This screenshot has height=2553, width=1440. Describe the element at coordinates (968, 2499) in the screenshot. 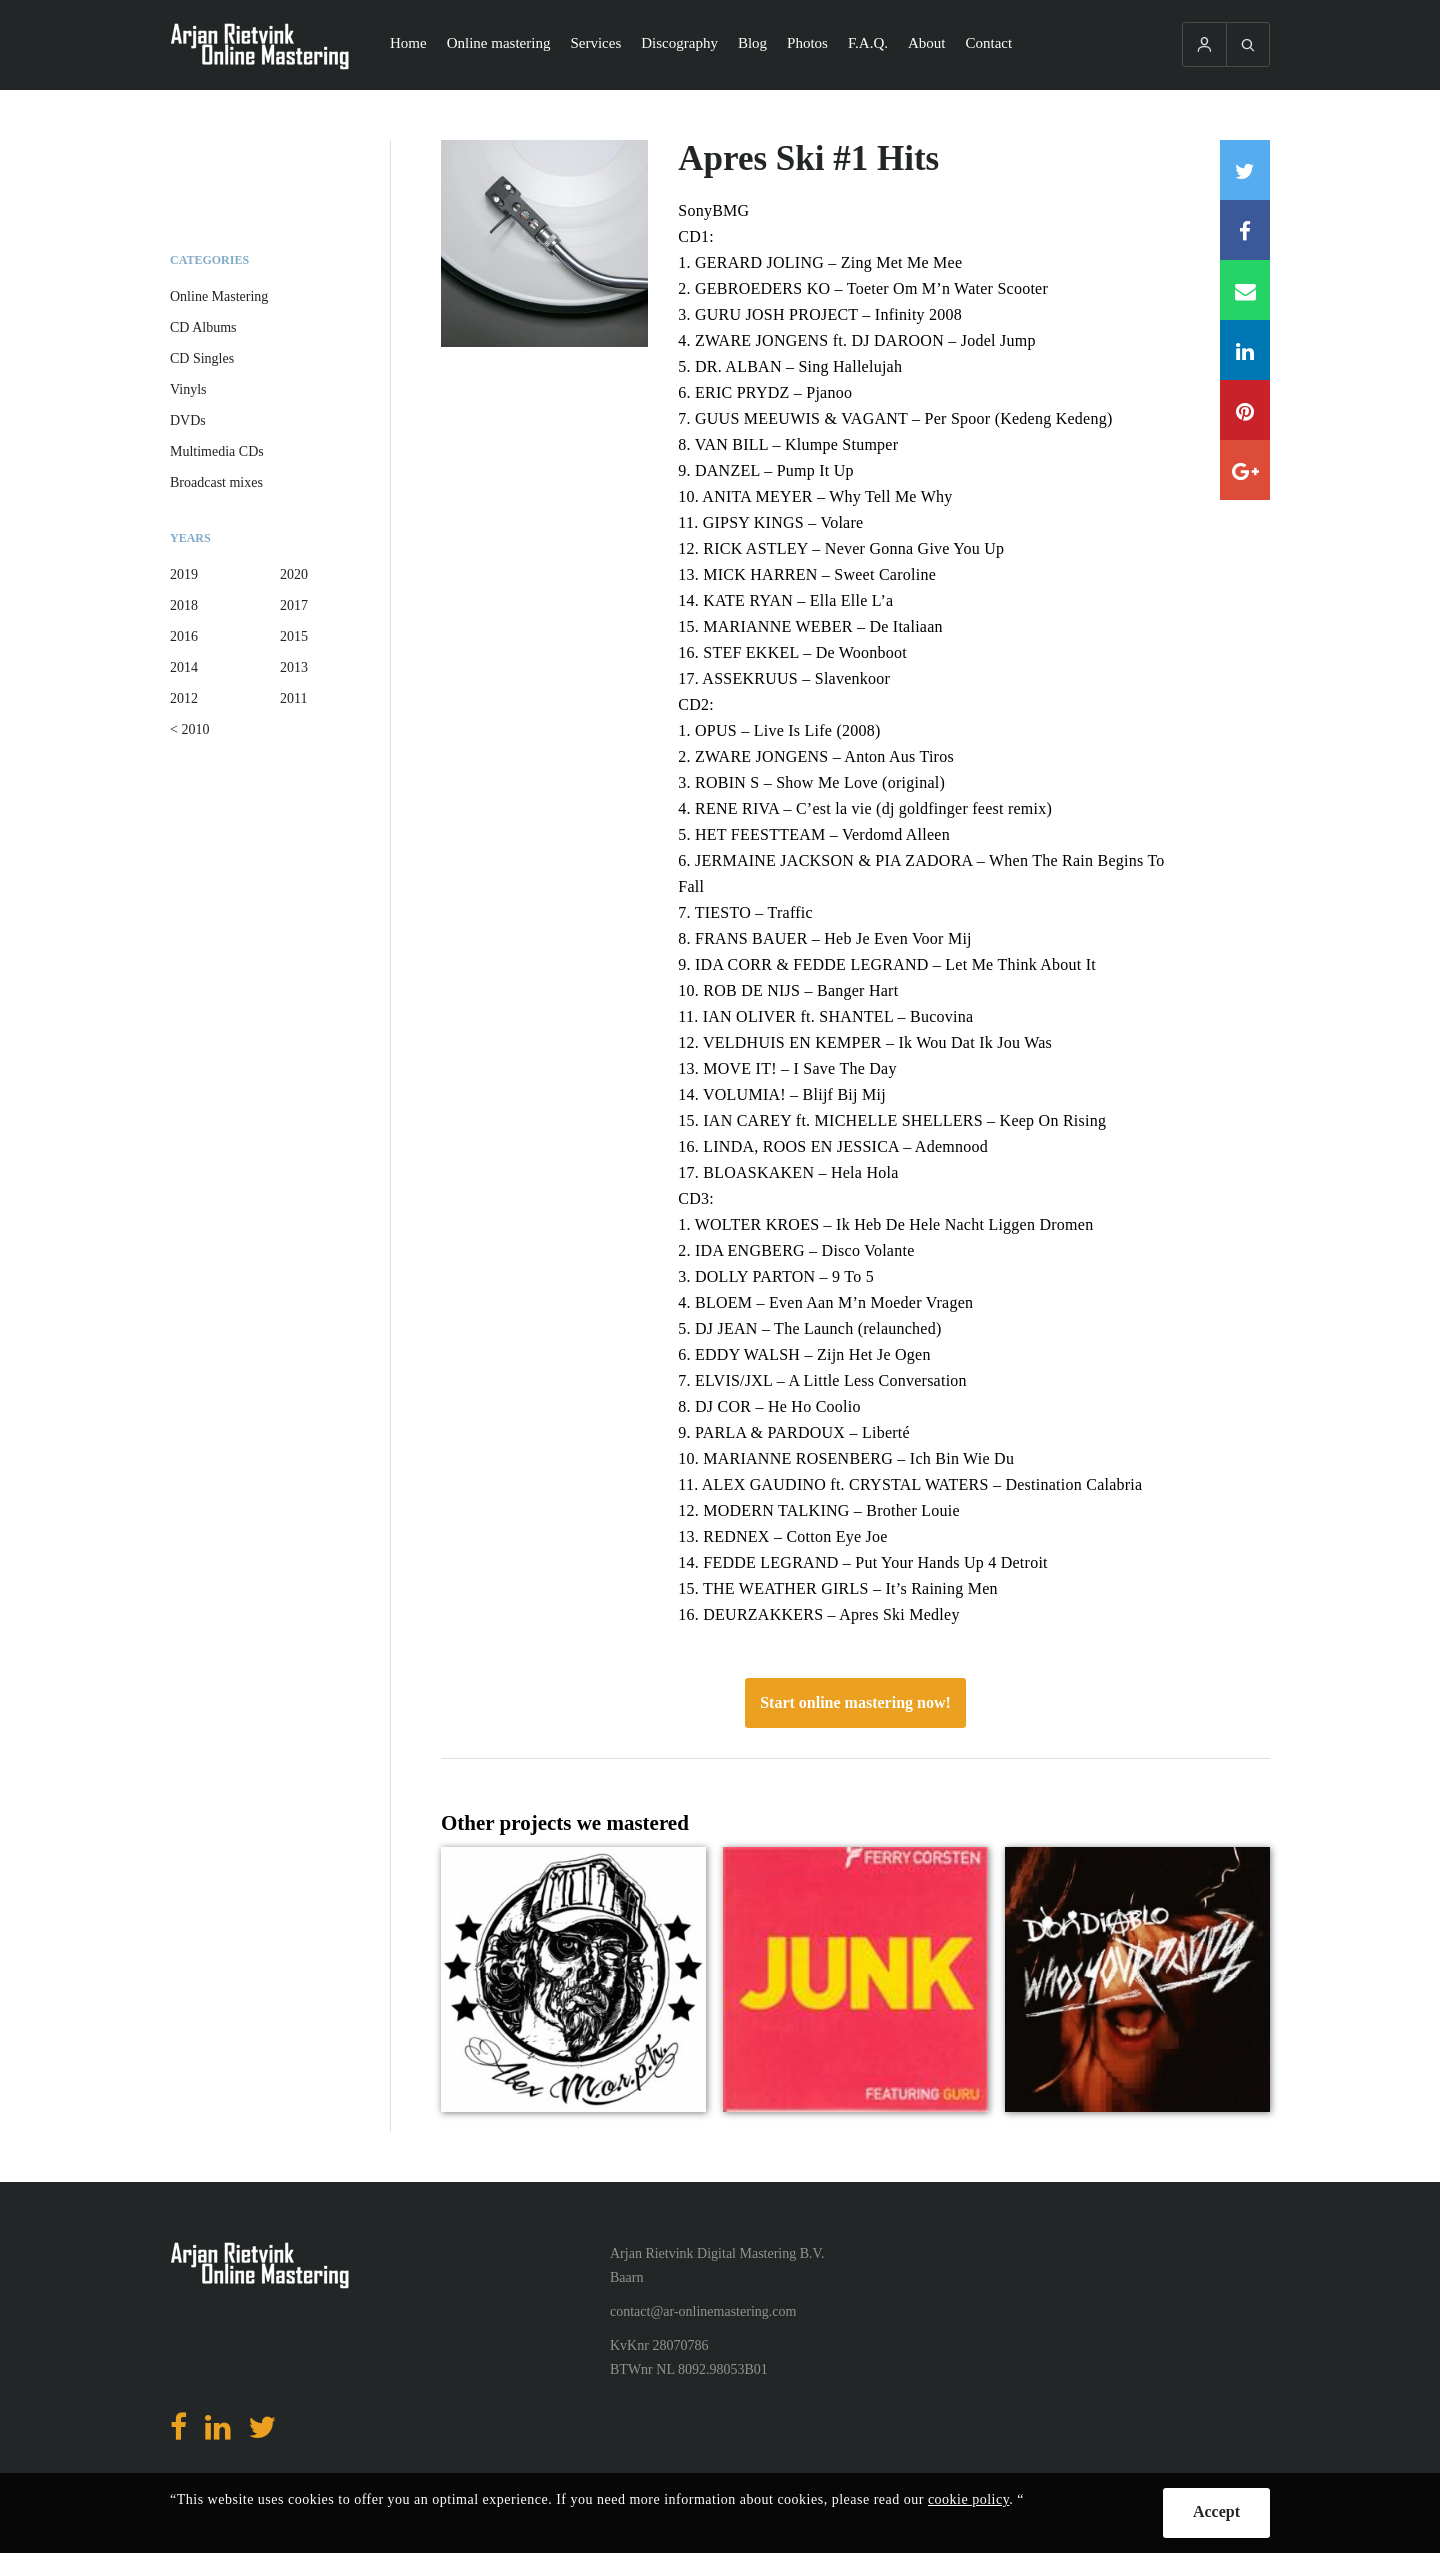

I see `cookie policy` at that location.